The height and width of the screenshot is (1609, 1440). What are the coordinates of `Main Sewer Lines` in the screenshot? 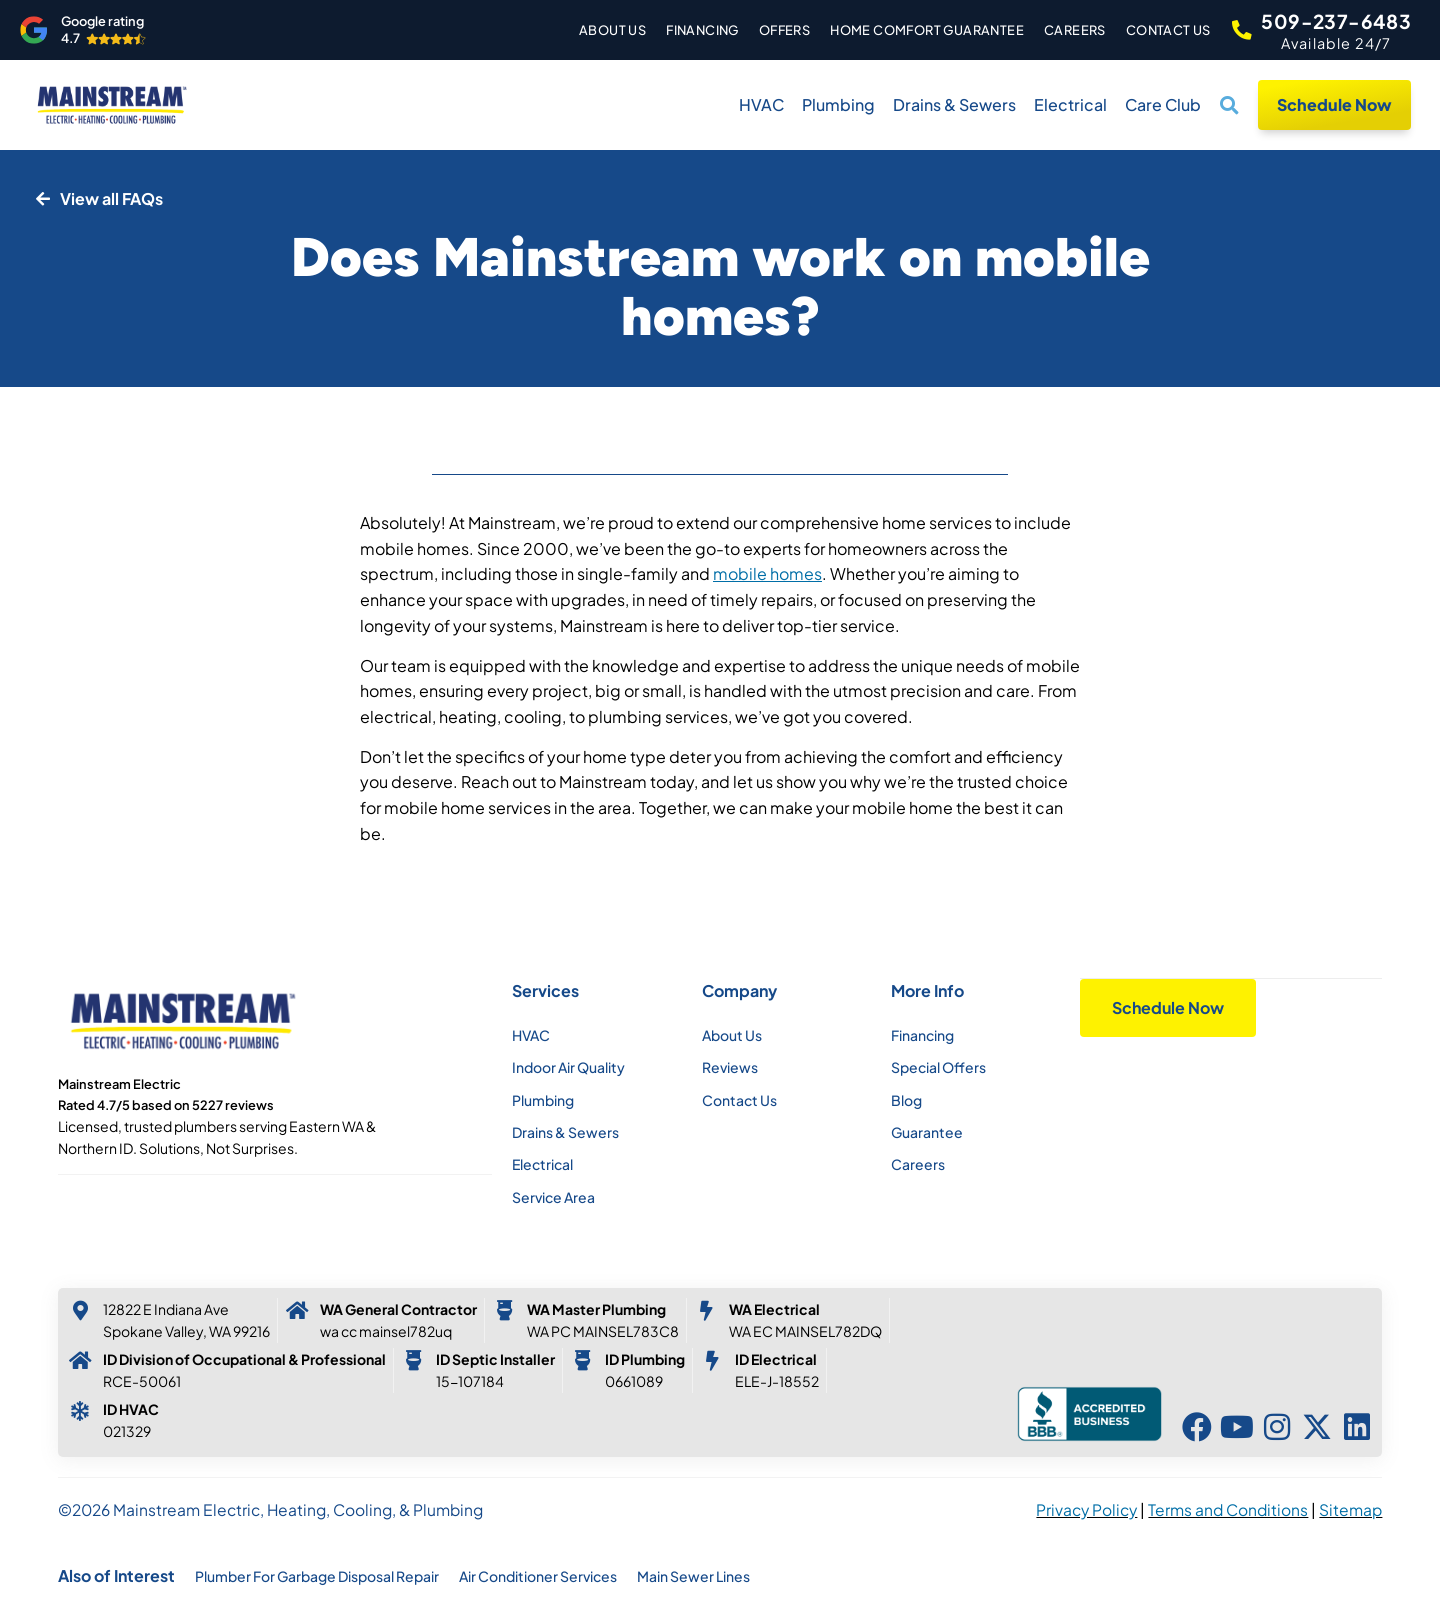 It's located at (693, 1576).